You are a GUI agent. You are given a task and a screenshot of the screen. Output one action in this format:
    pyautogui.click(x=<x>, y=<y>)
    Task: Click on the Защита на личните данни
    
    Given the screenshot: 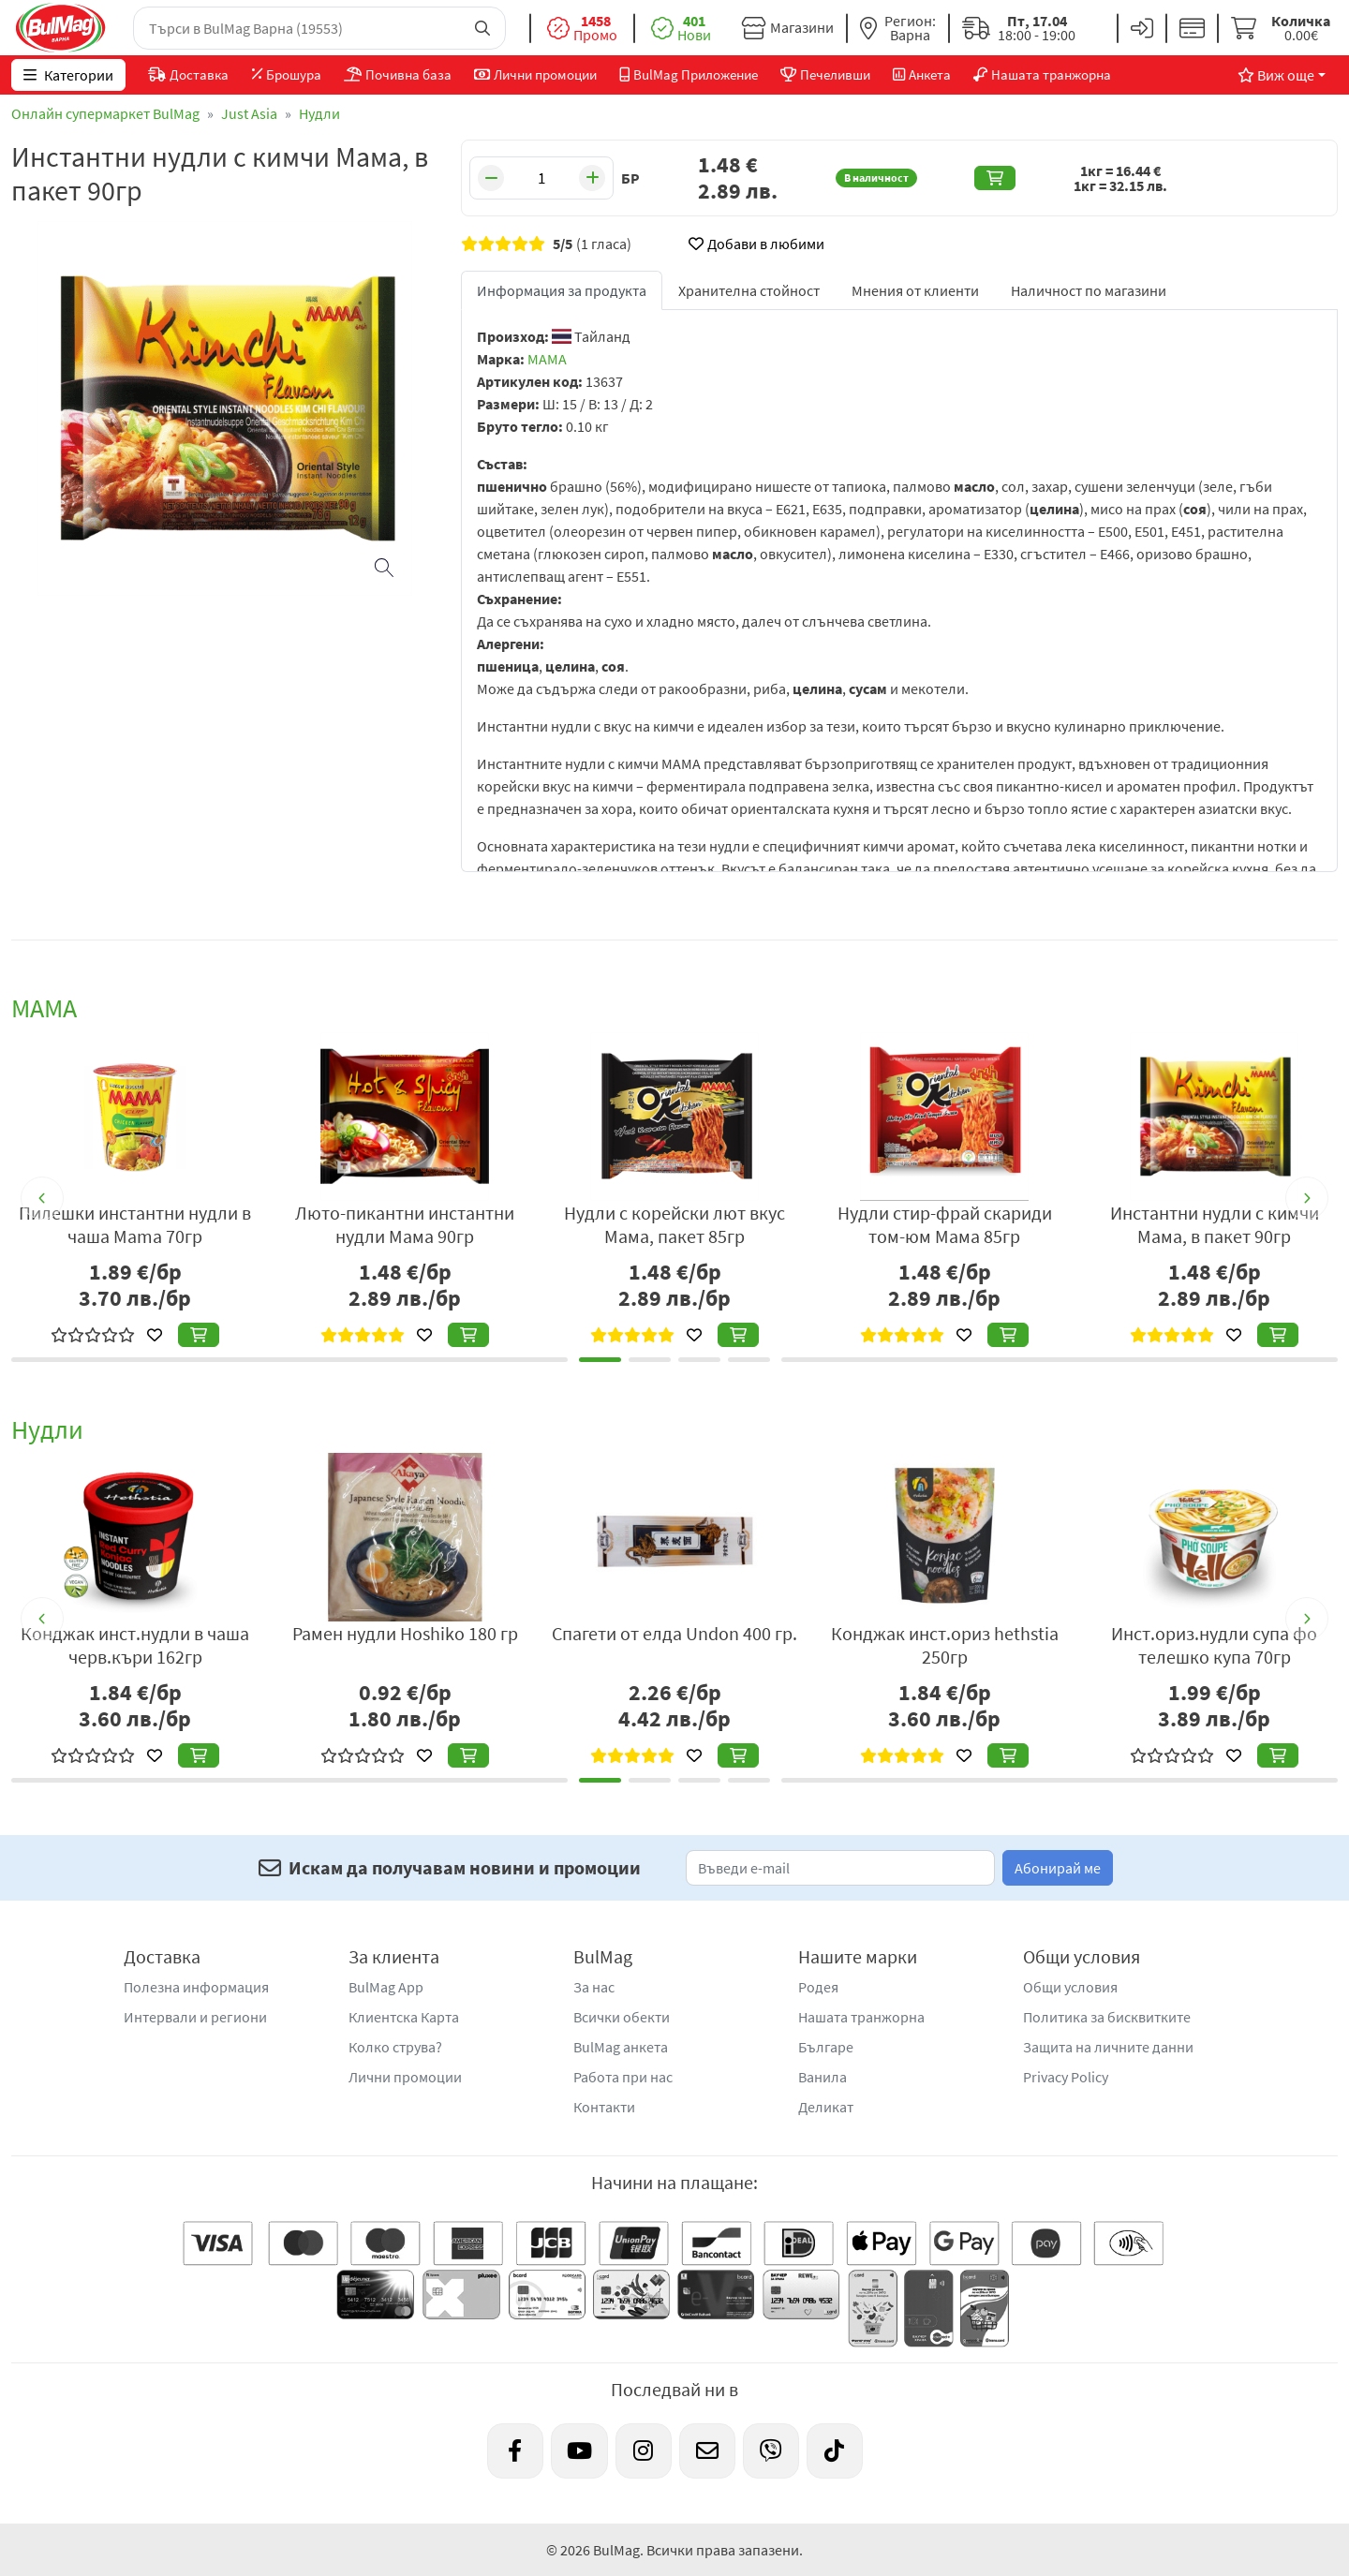 What is the action you would take?
    pyautogui.click(x=1108, y=2046)
    